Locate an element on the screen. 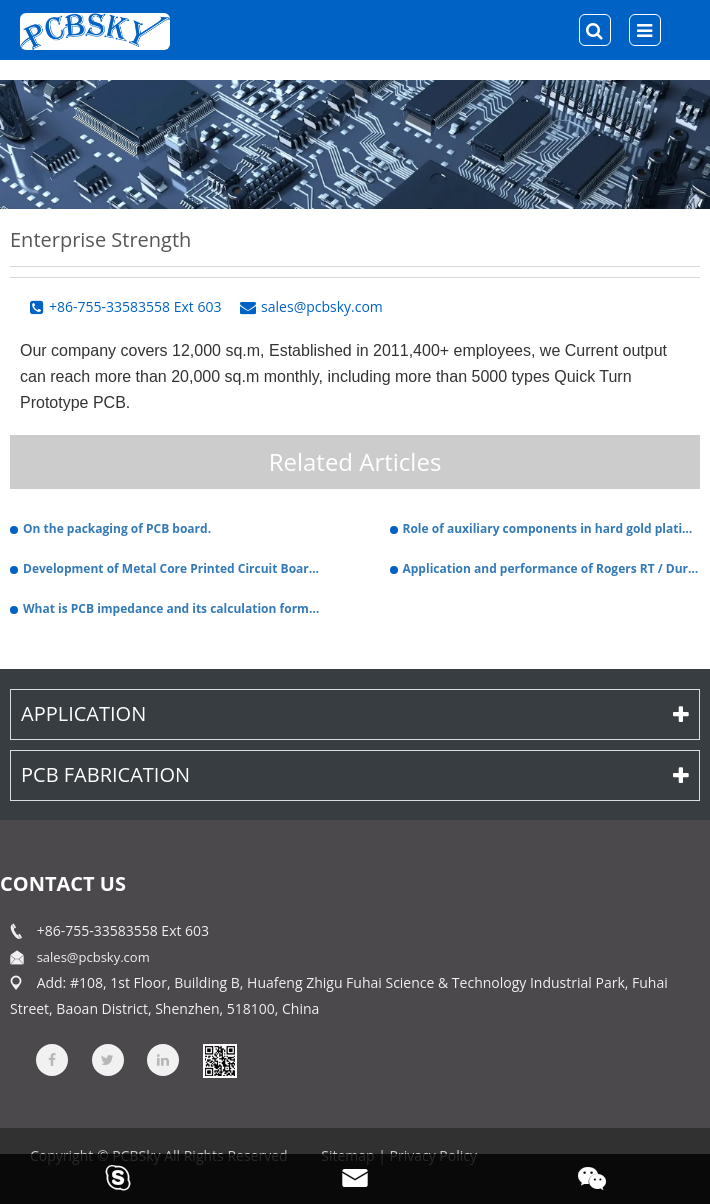 The width and height of the screenshot is (710, 1204). Application and performance of Rogers RT / Duroid 6002 PCB. is located at coordinates (552, 568).